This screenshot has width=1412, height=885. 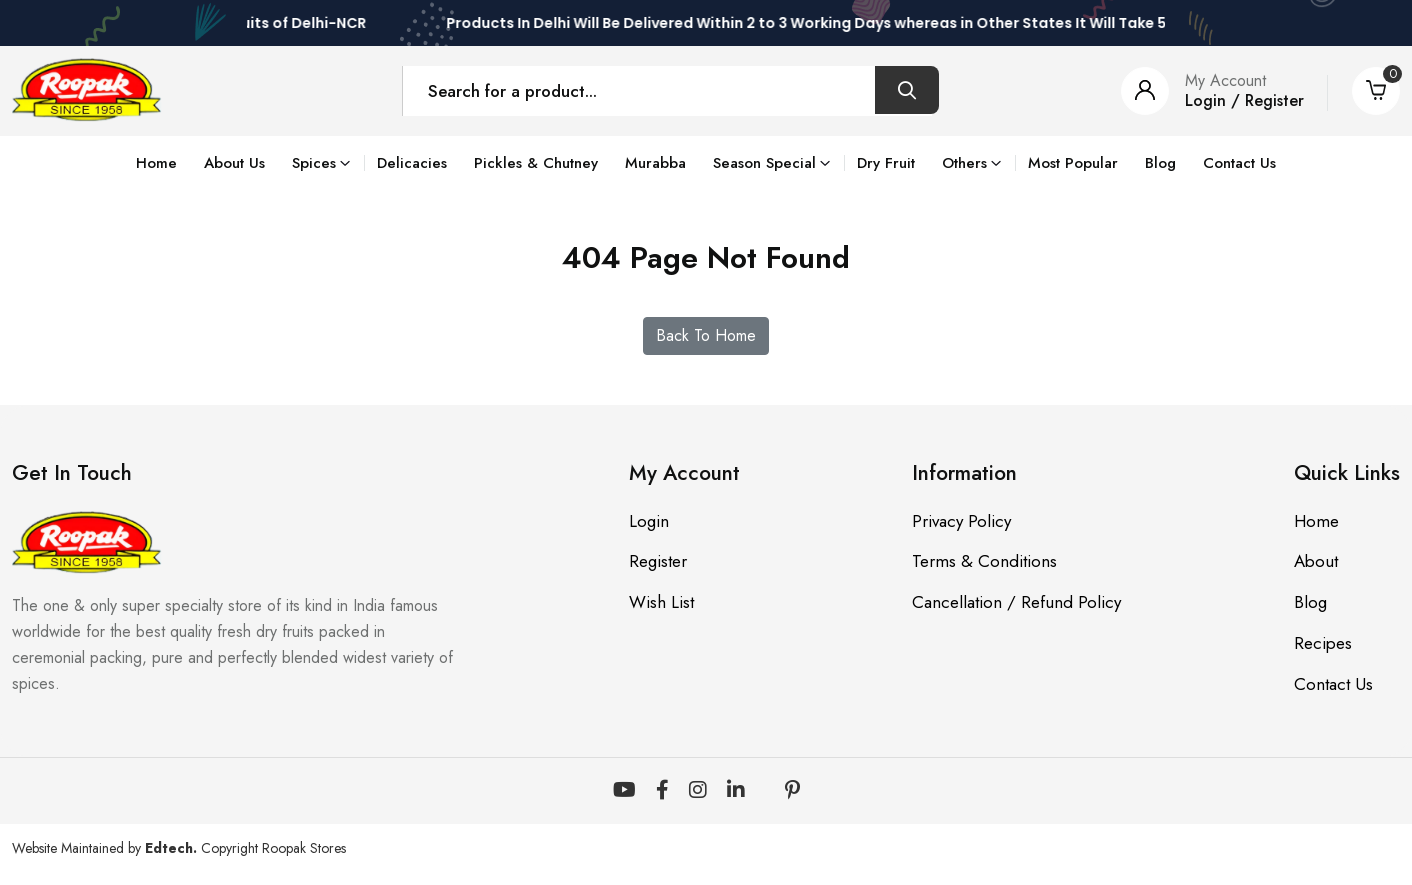 What do you see at coordinates (1316, 562) in the screenshot?
I see `About` at bounding box center [1316, 562].